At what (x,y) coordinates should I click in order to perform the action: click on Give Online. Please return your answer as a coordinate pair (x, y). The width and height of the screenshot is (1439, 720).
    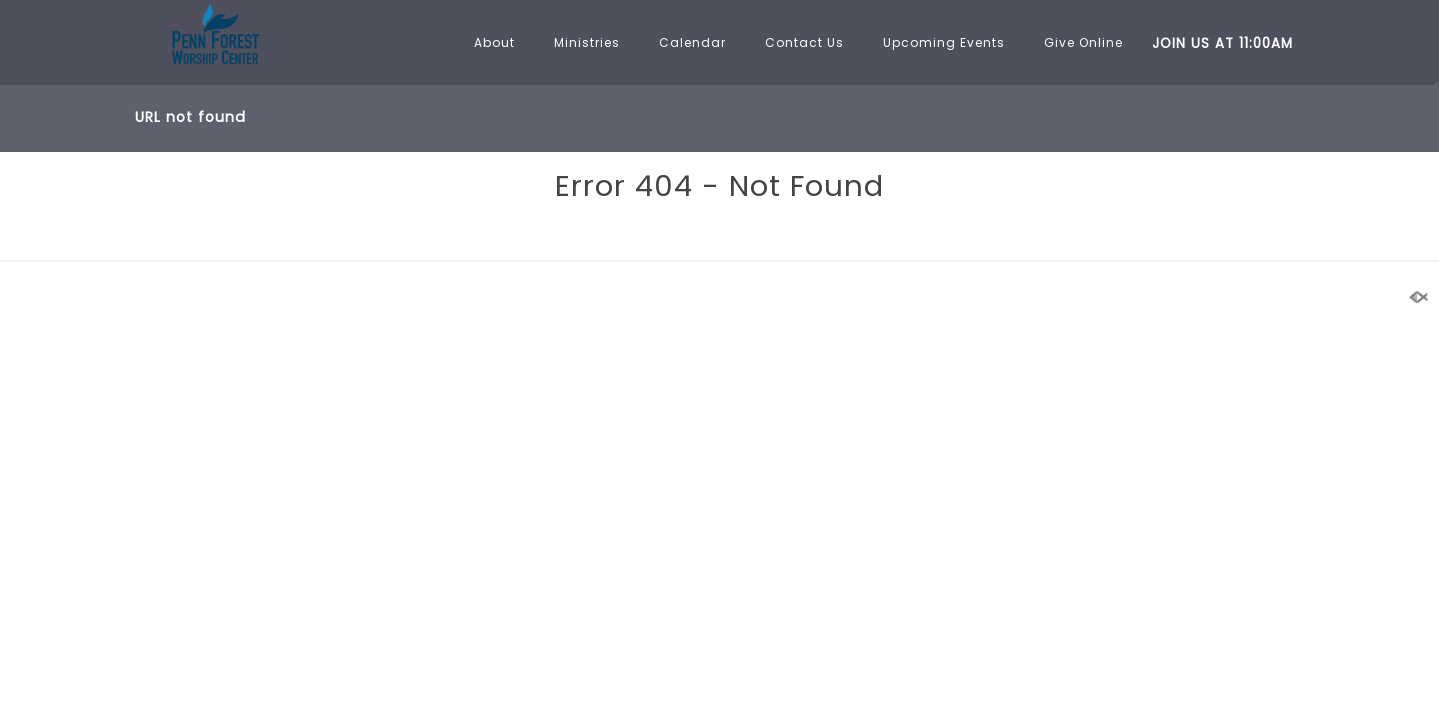
    Looking at the image, I should click on (1083, 42).